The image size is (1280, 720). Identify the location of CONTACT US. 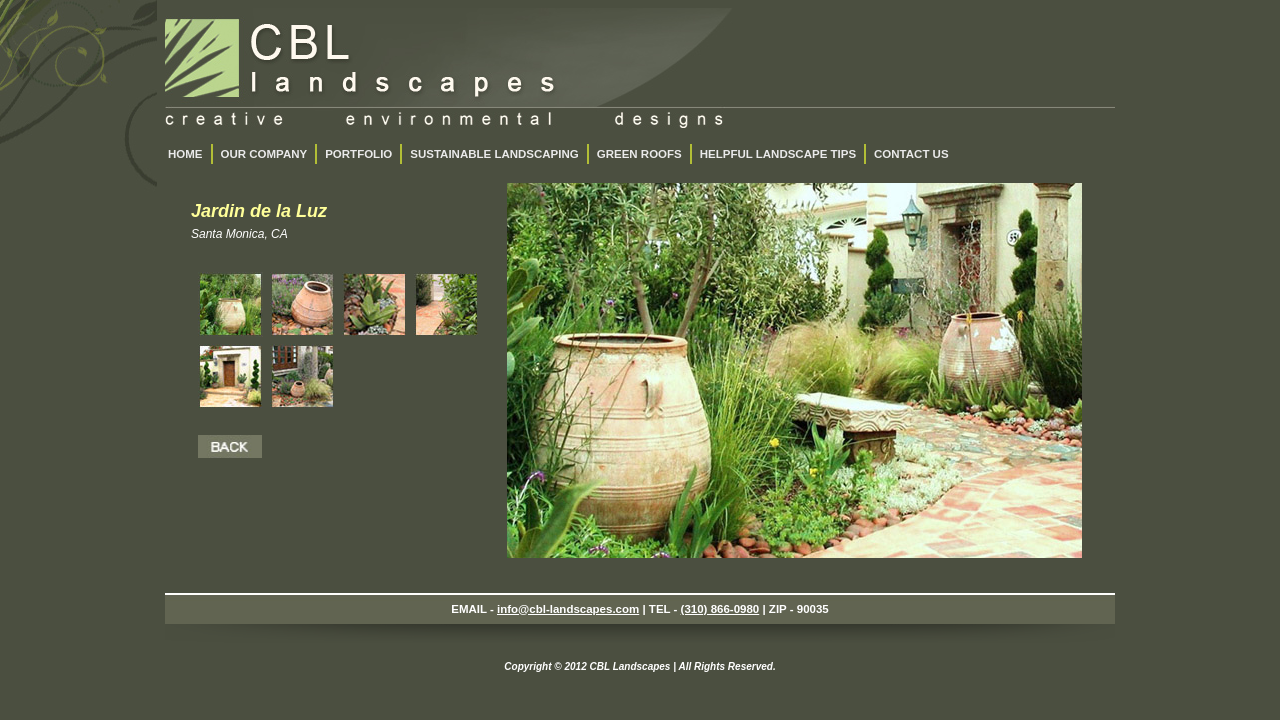
(911, 154).